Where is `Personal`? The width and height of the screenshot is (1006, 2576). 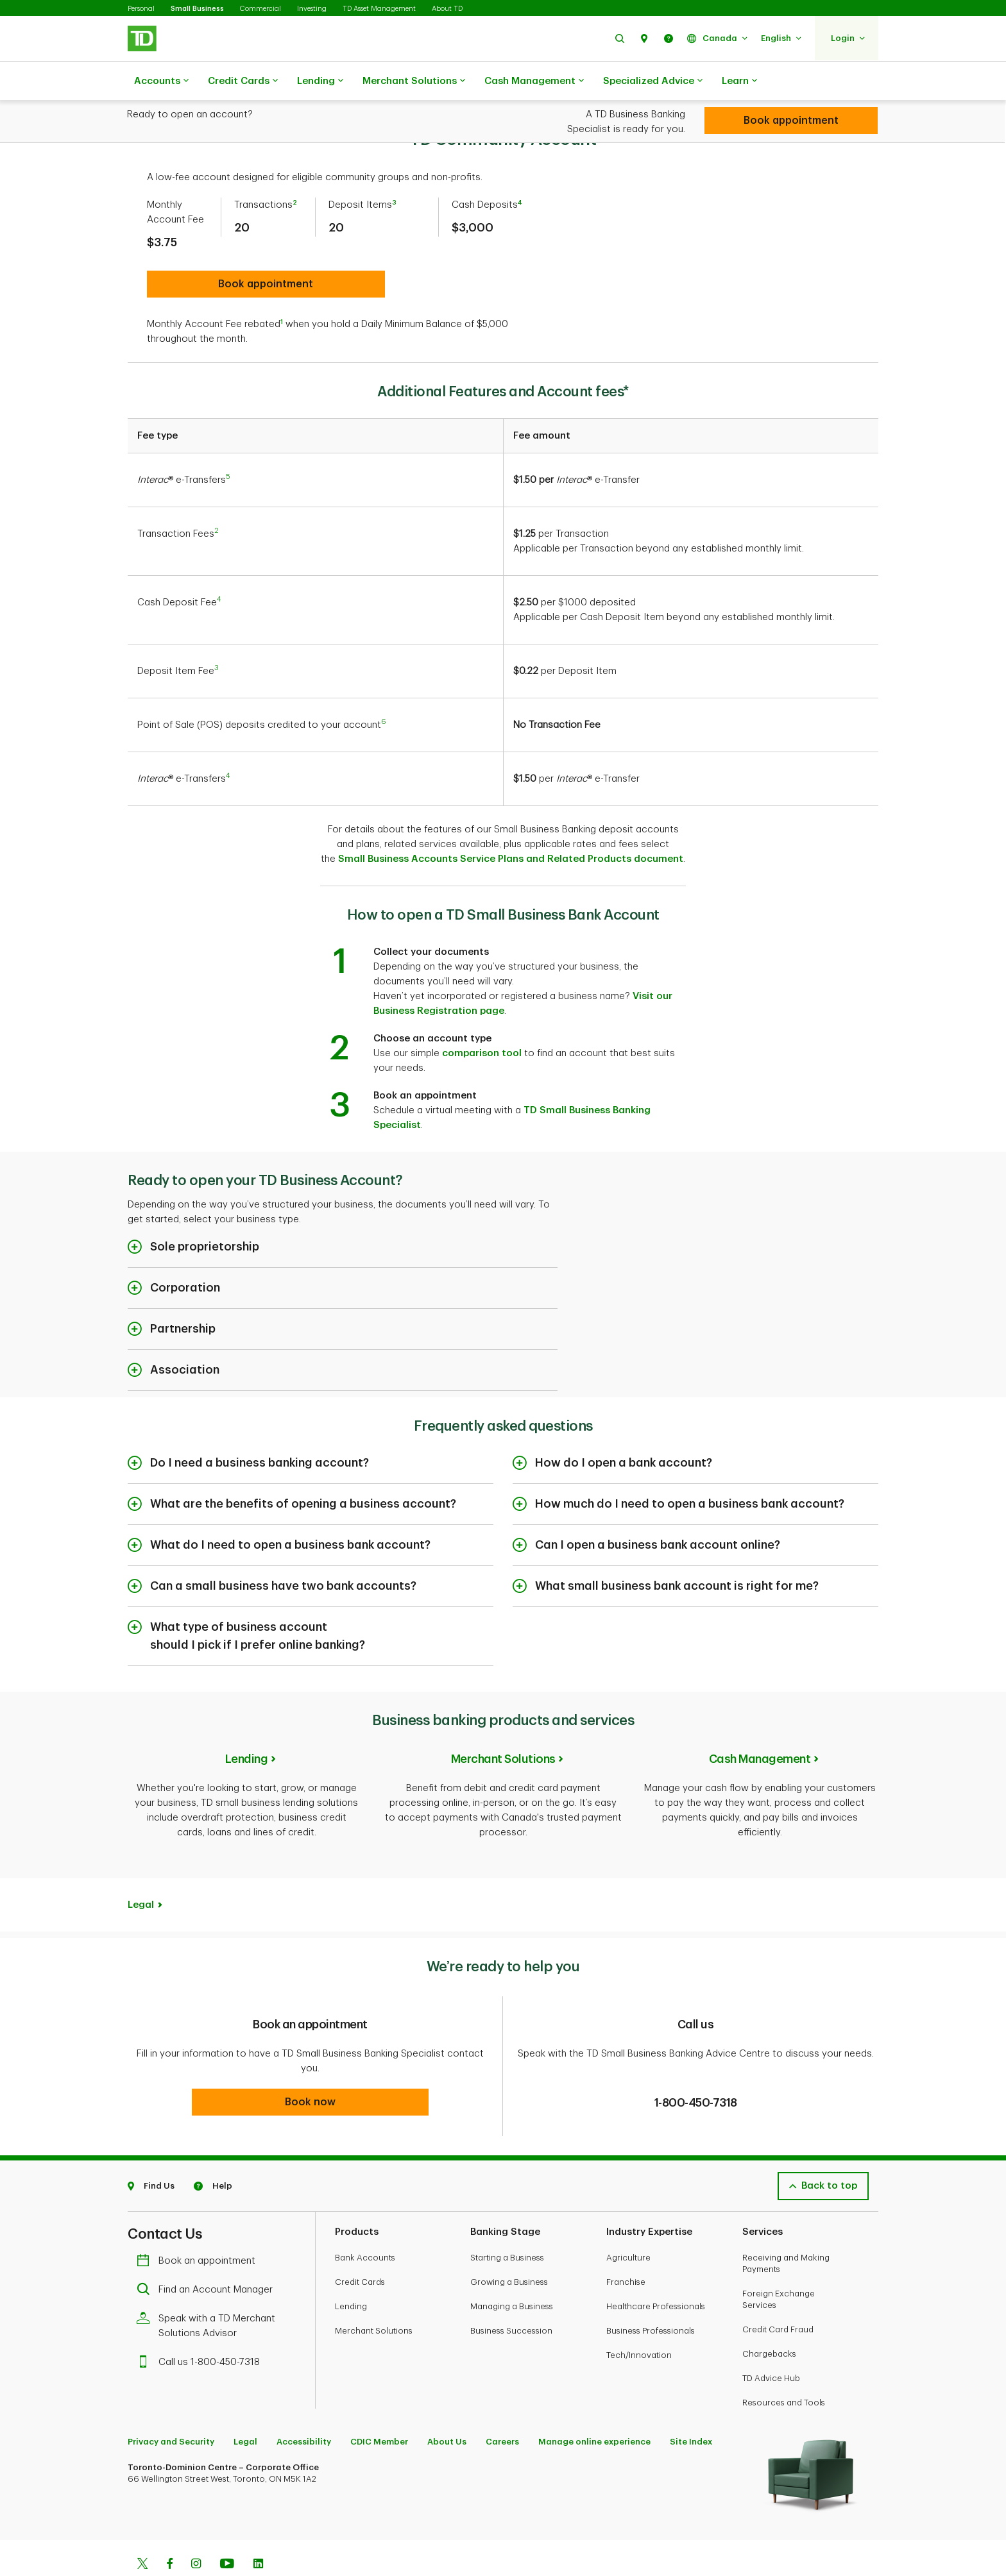
Personal is located at coordinates (141, 8).